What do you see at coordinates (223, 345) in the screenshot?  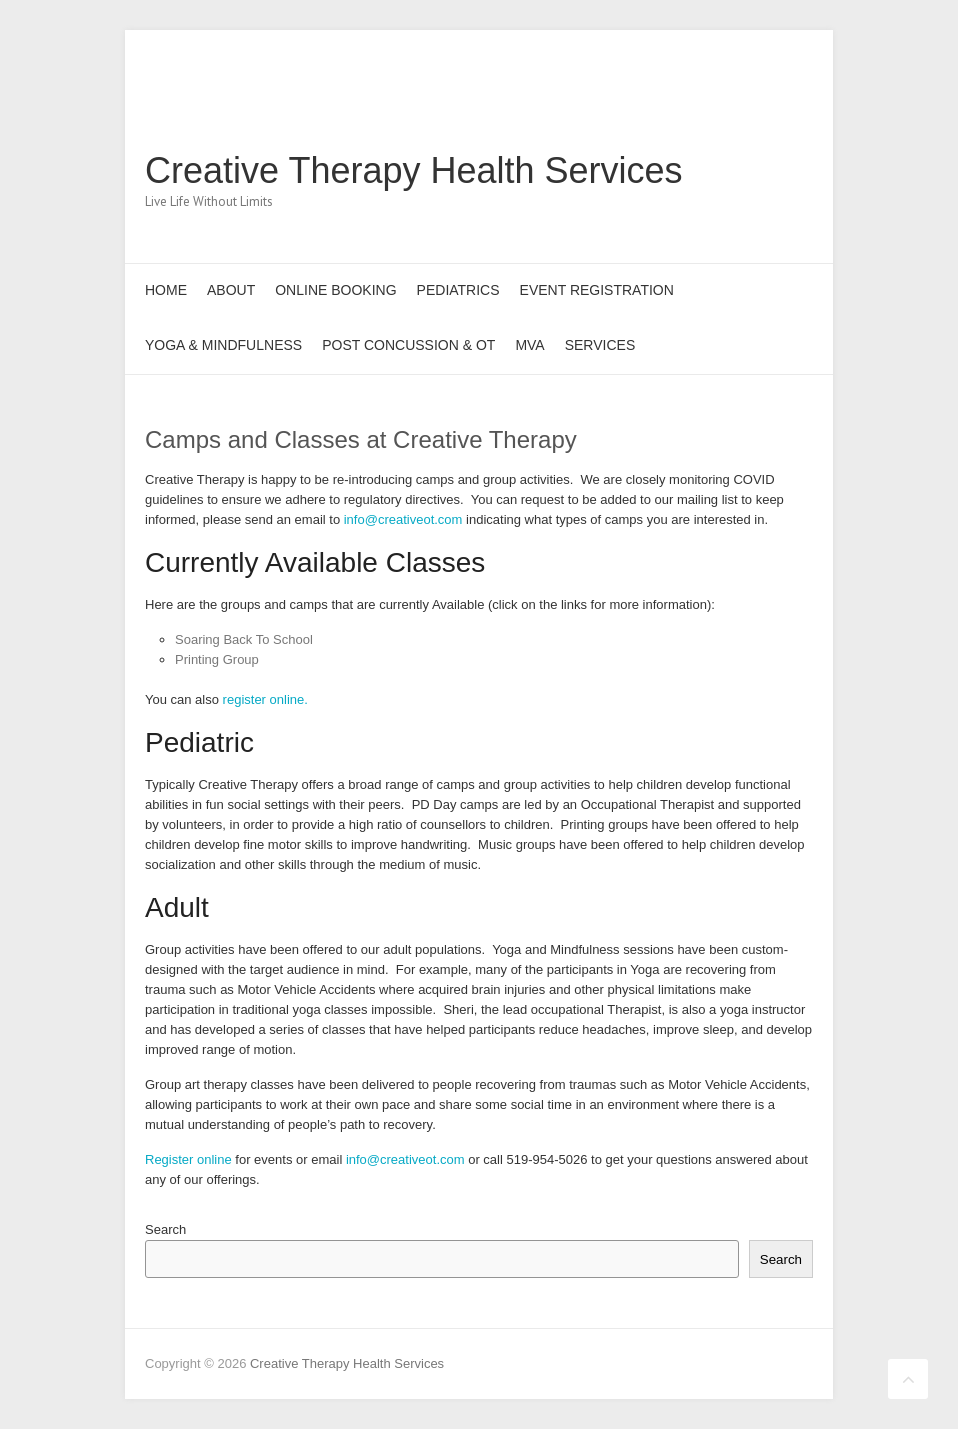 I see `Yoga & Mindfulness` at bounding box center [223, 345].